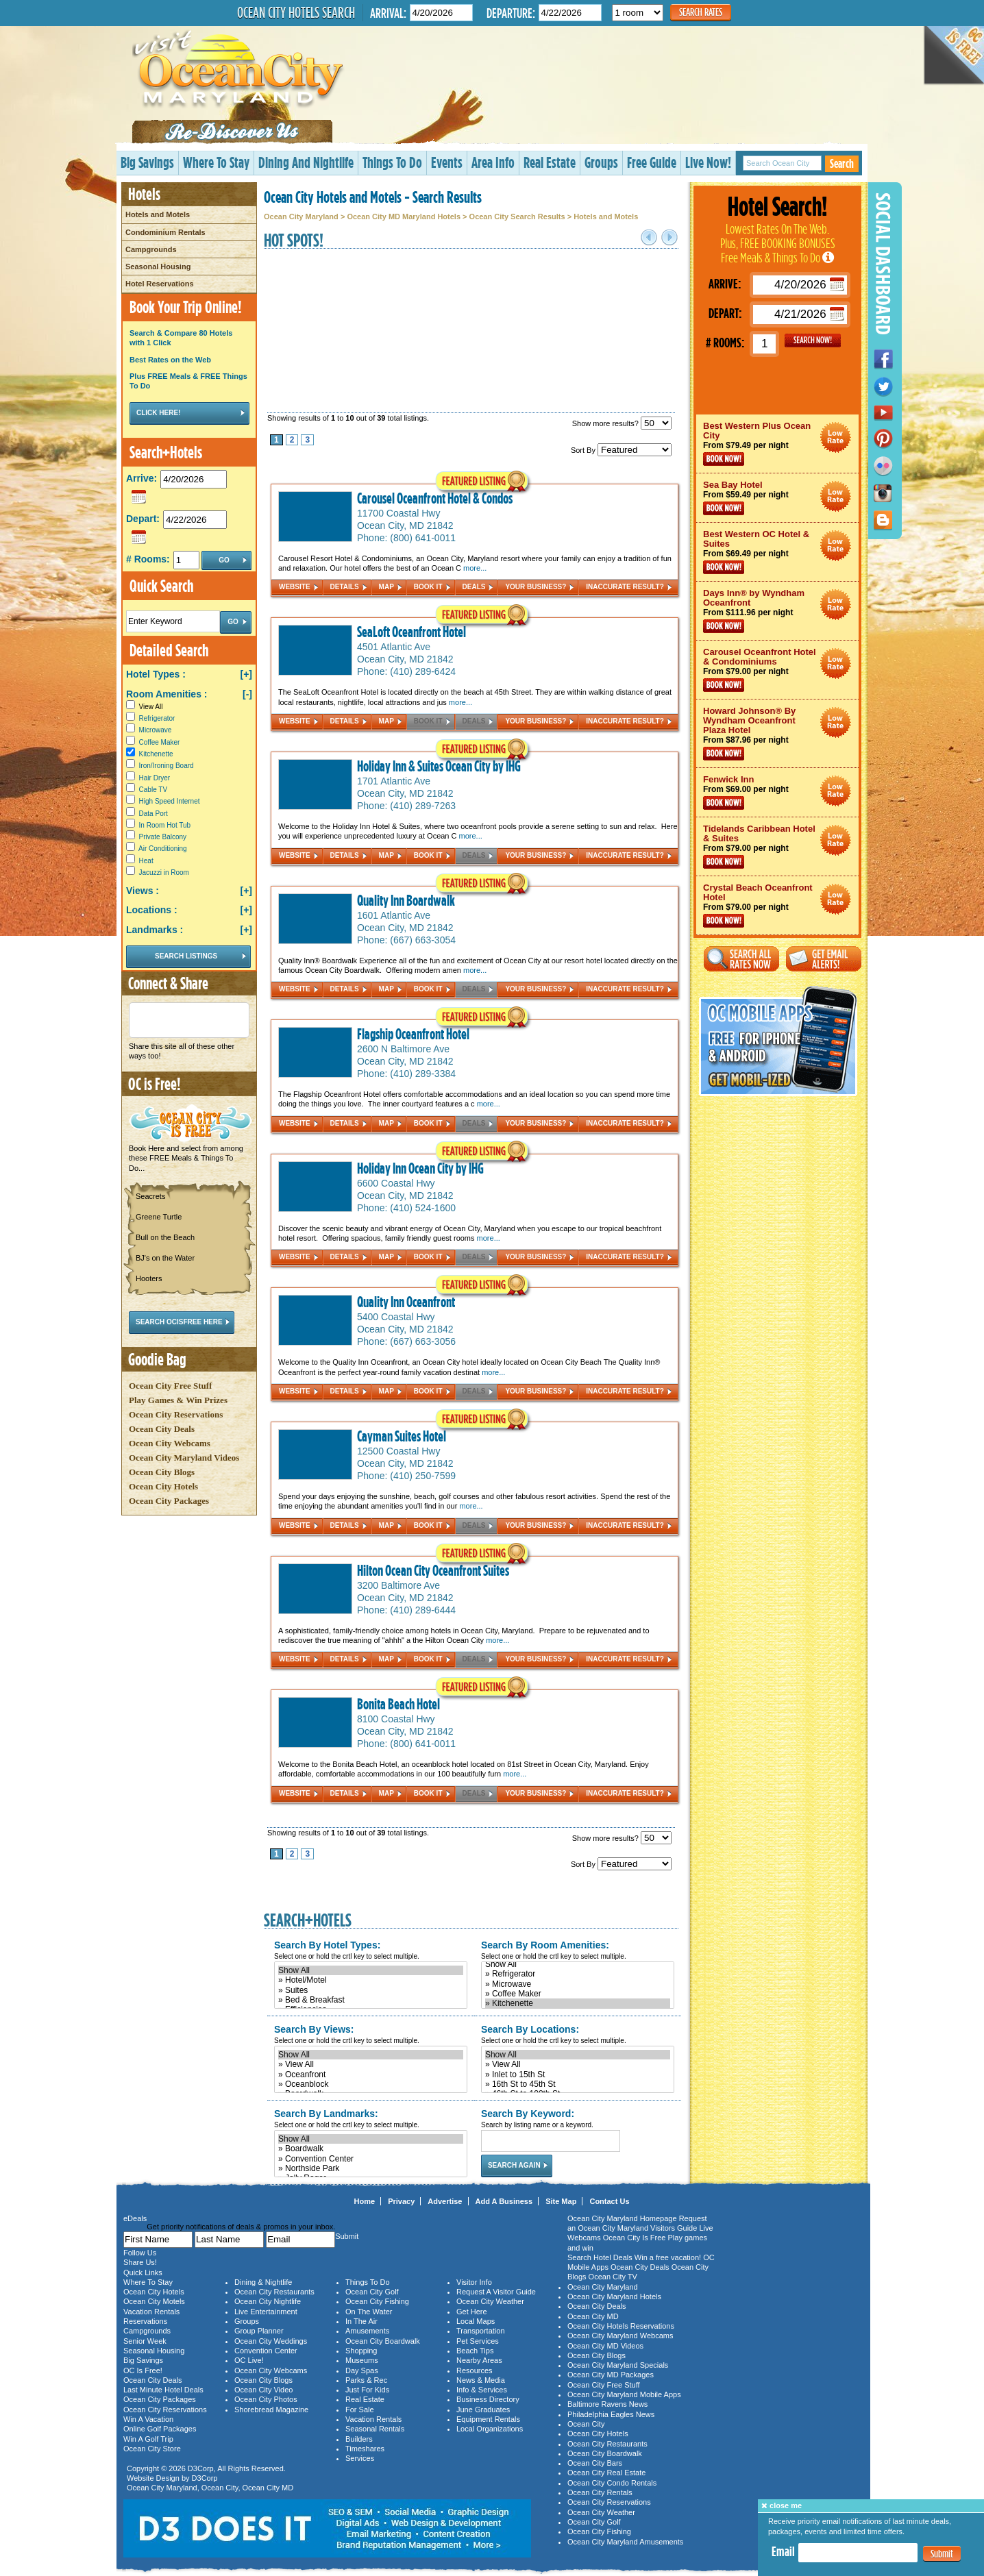 The width and height of the screenshot is (984, 2576). What do you see at coordinates (367, 2331) in the screenshot?
I see `Amusements` at bounding box center [367, 2331].